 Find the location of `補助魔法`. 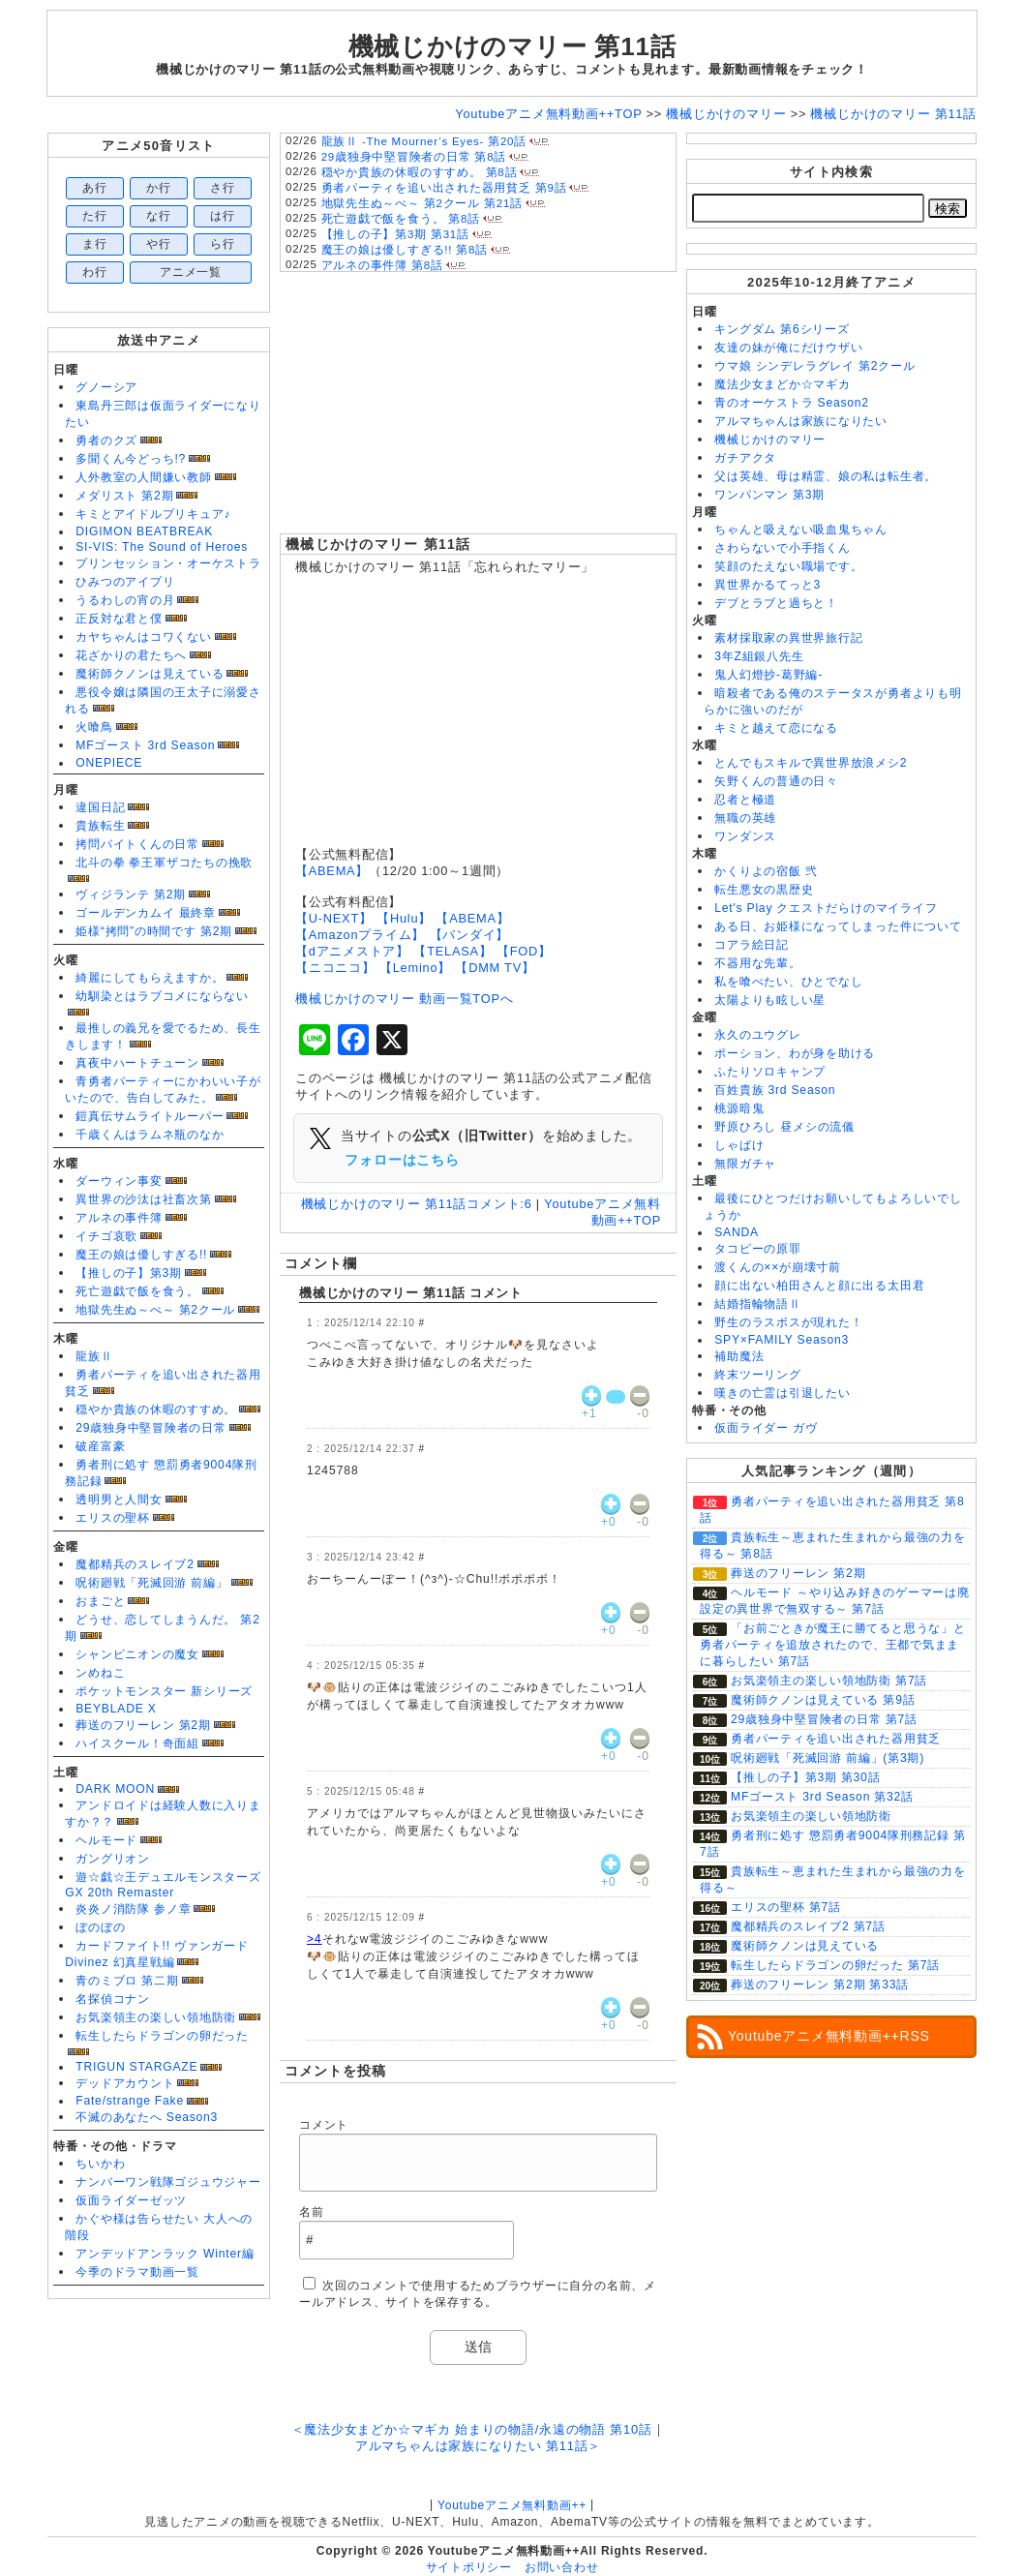

補助魔法 is located at coordinates (739, 1356).